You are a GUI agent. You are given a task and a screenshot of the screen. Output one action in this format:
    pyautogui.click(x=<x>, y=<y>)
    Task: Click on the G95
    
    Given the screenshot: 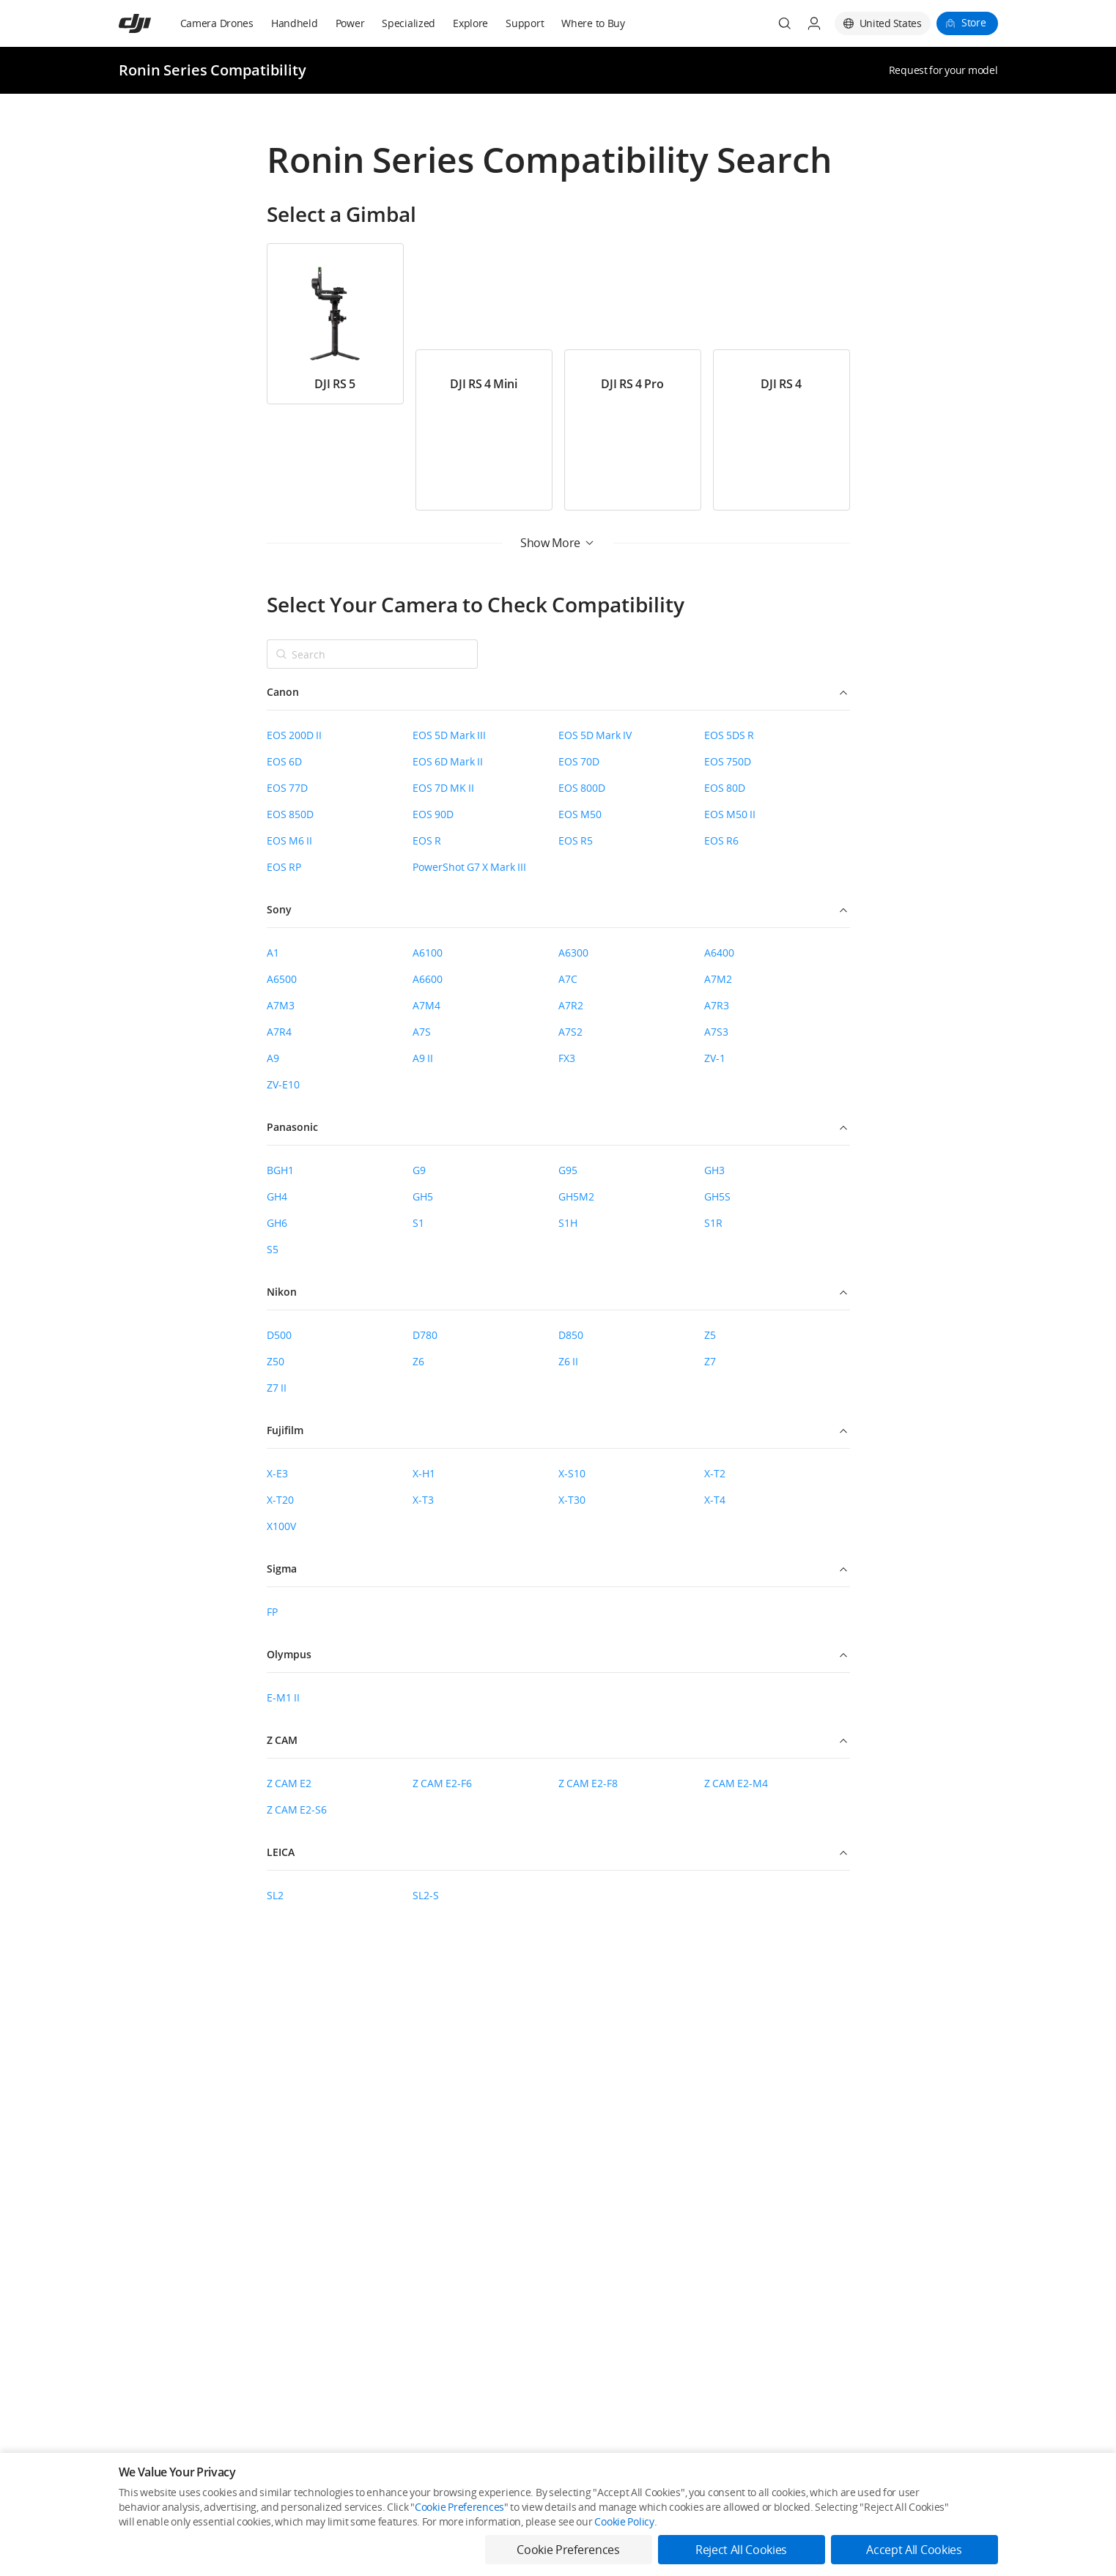 What is the action you would take?
    pyautogui.click(x=567, y=1170)
    